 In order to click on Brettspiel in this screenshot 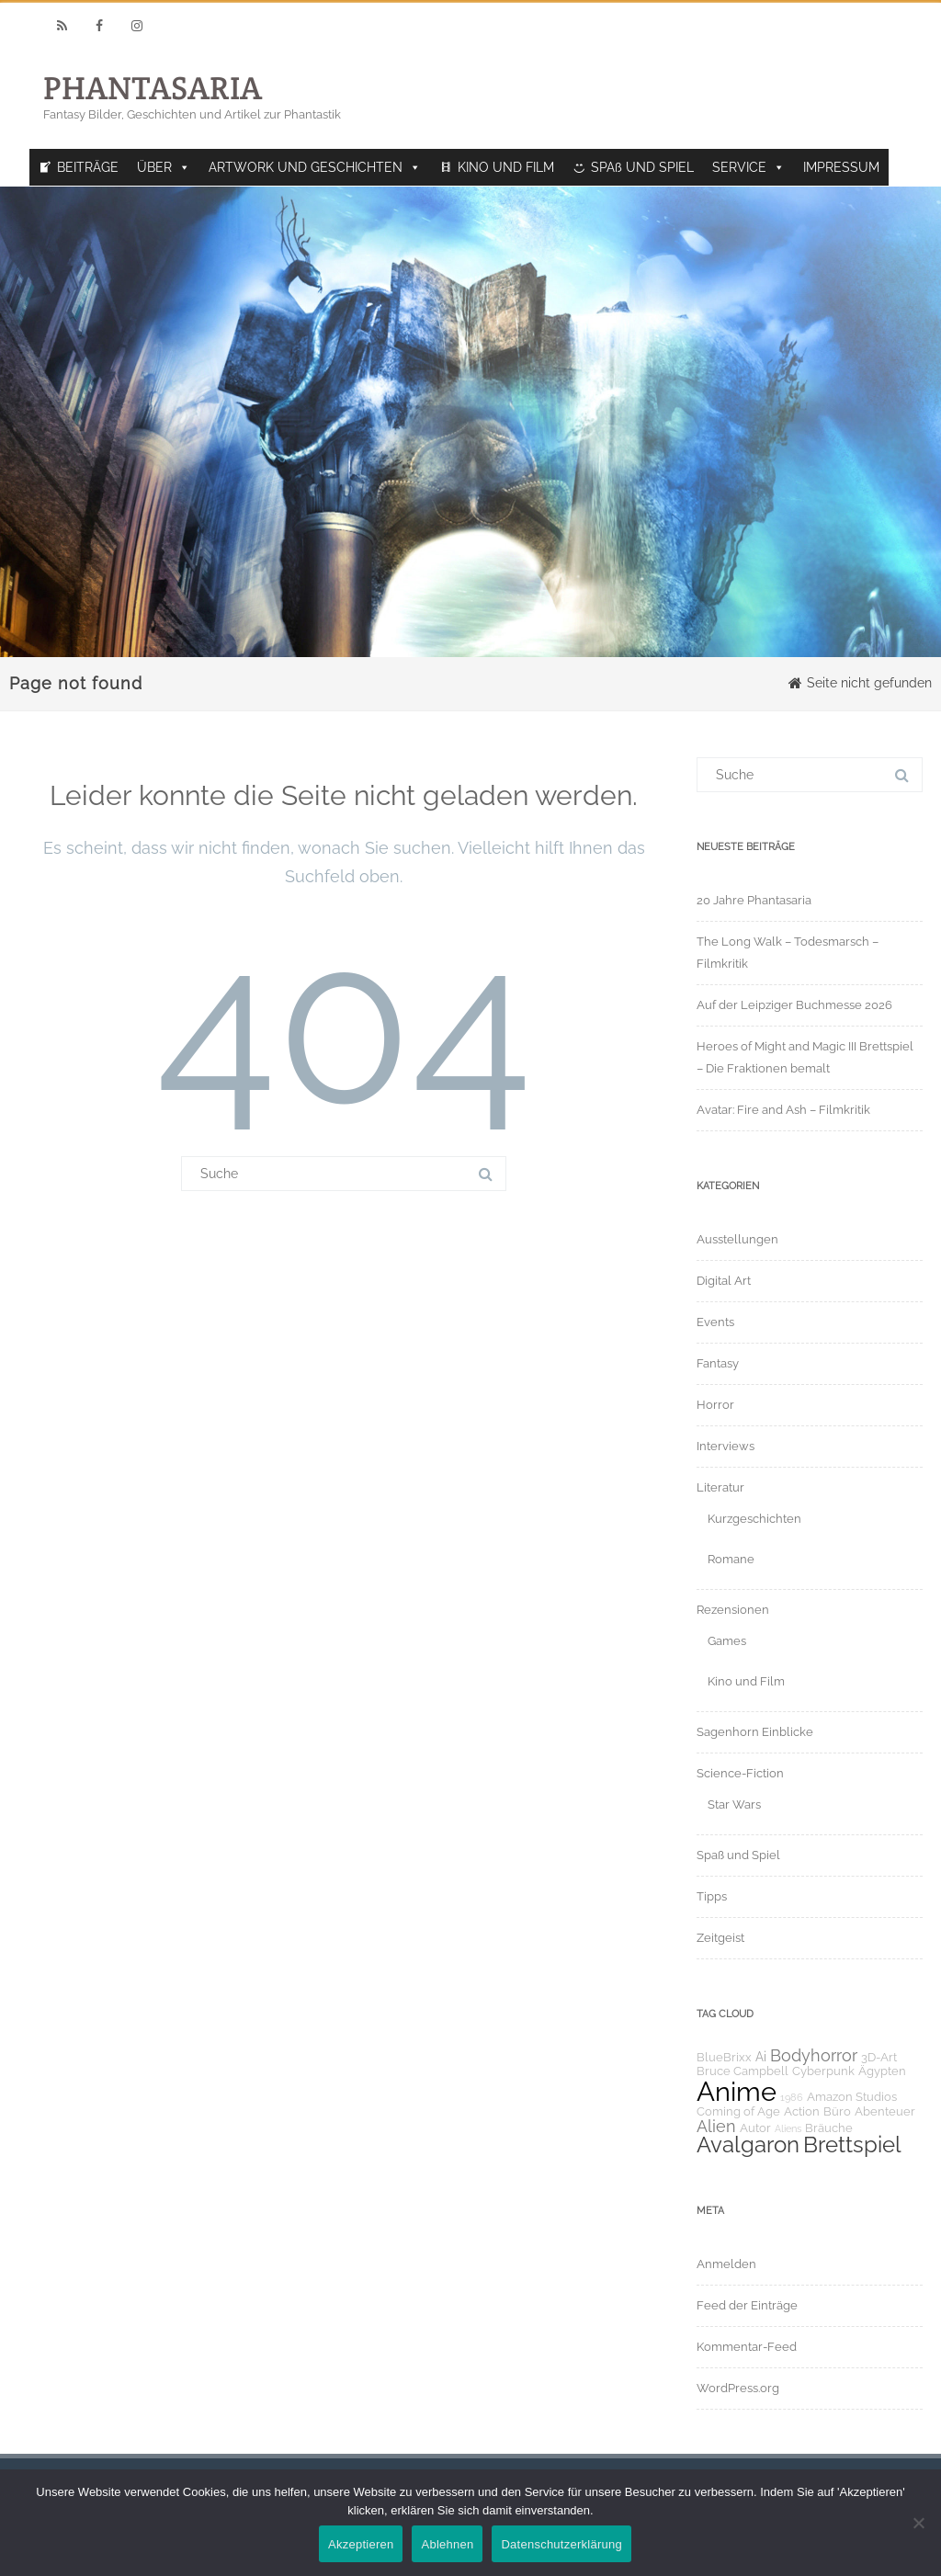, I will do `click(852, 2145)`.